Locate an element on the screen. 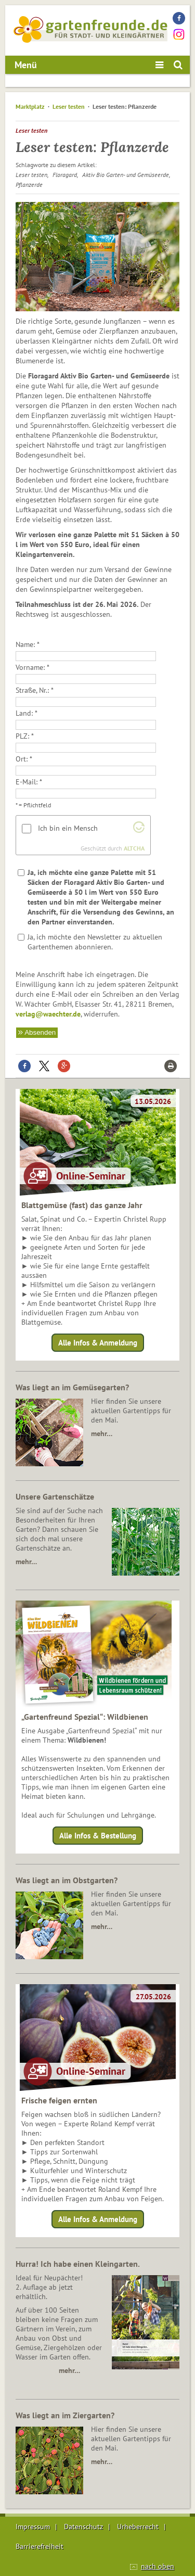  PLZ is located at coordinates (22, 736).